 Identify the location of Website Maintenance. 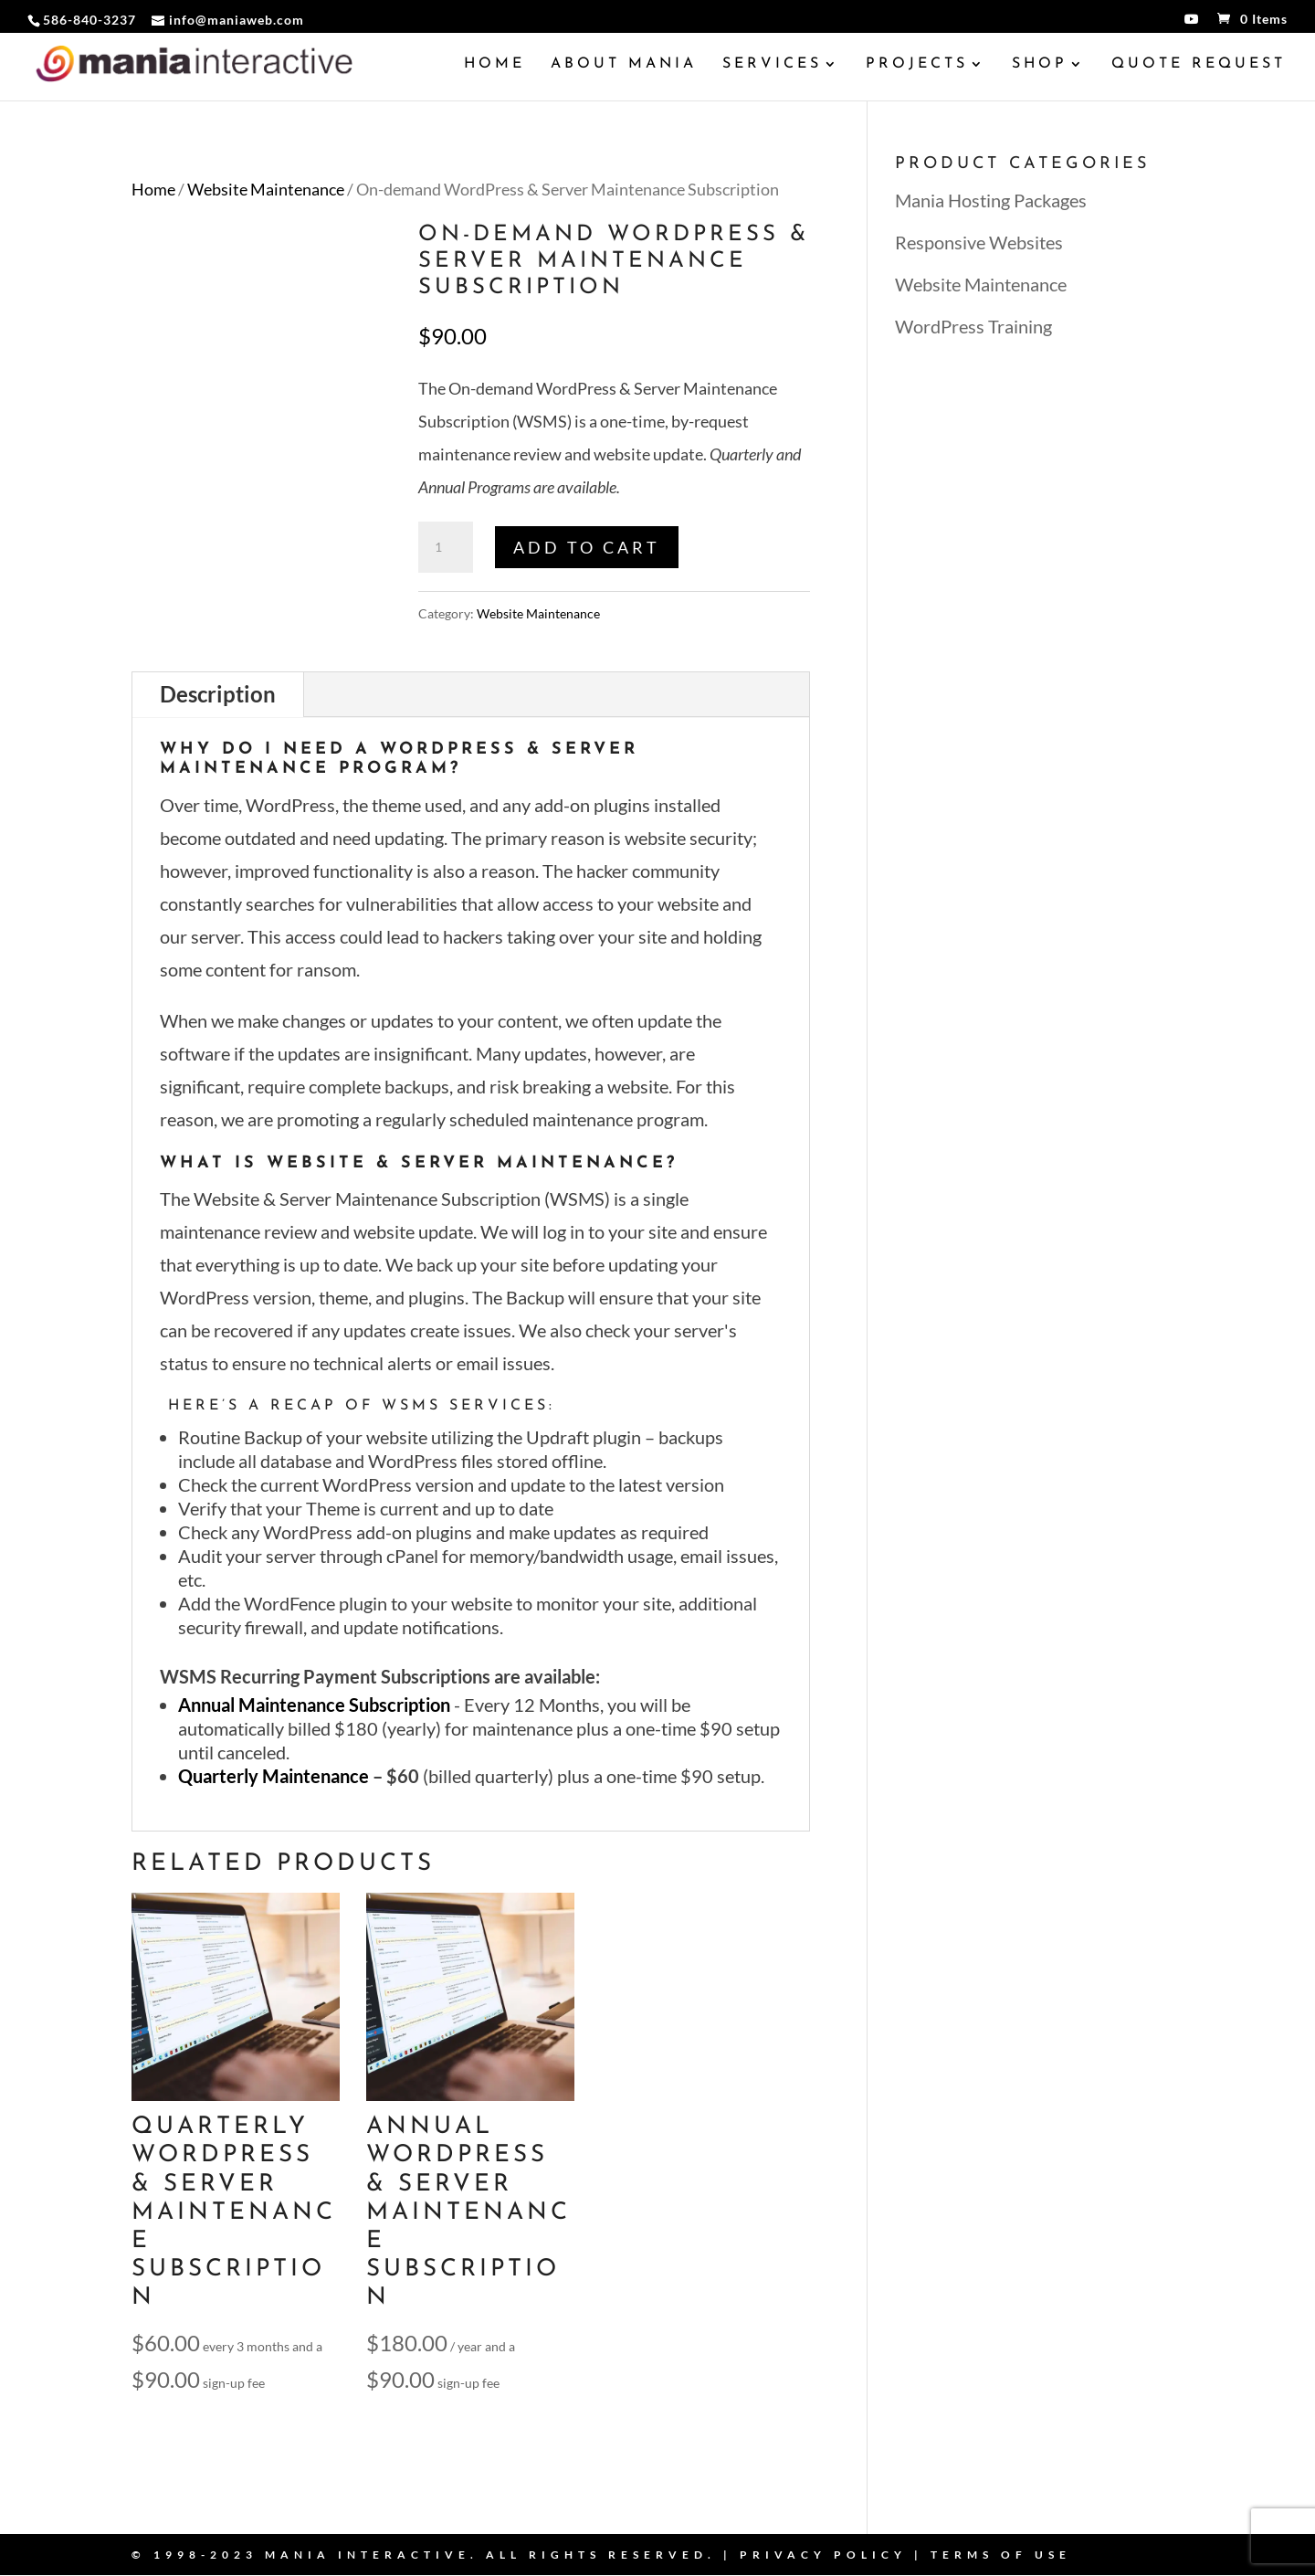
(265, 189).